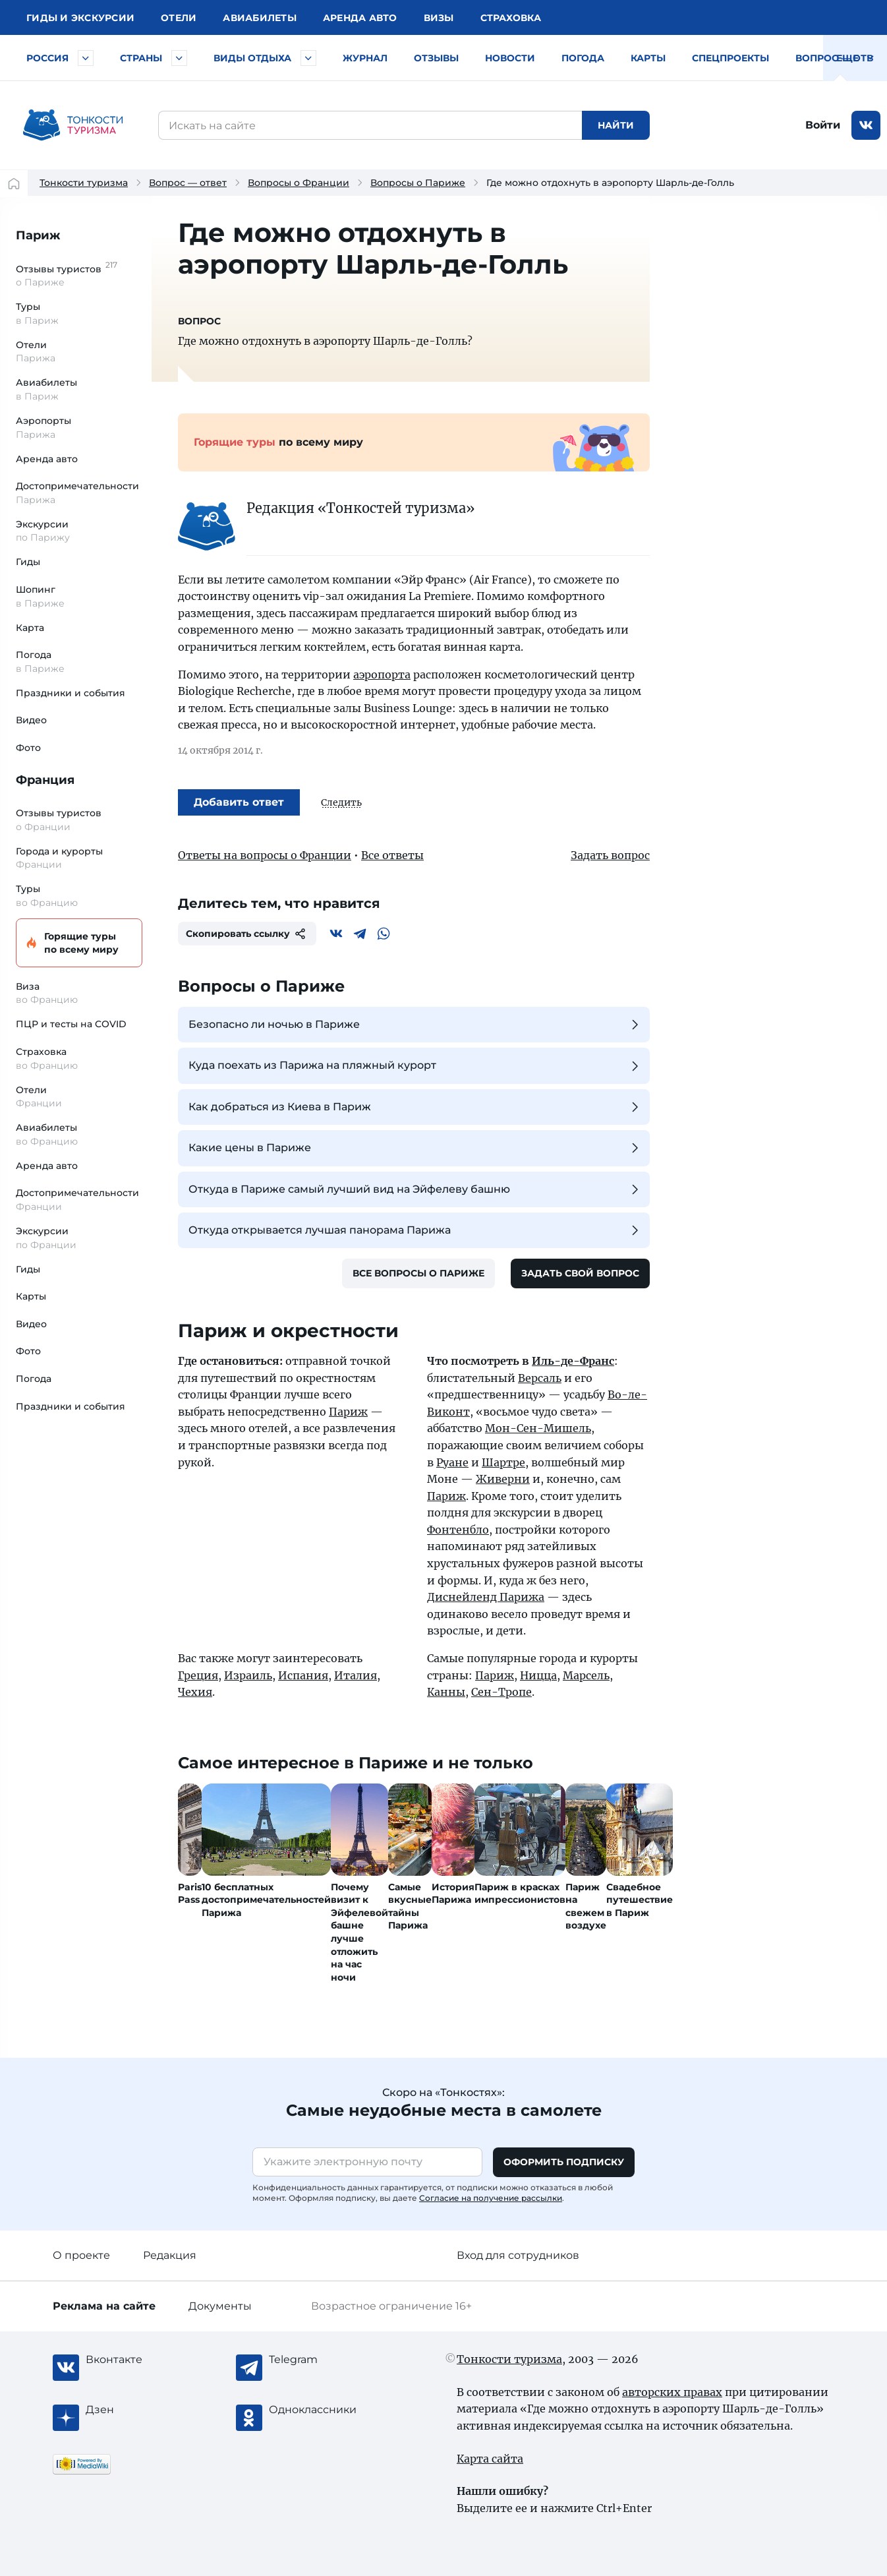 This screenshot has width=887, height=2576. I want to click on Откуда открывается лучшая панорама Парижа, so click(415, 1230).